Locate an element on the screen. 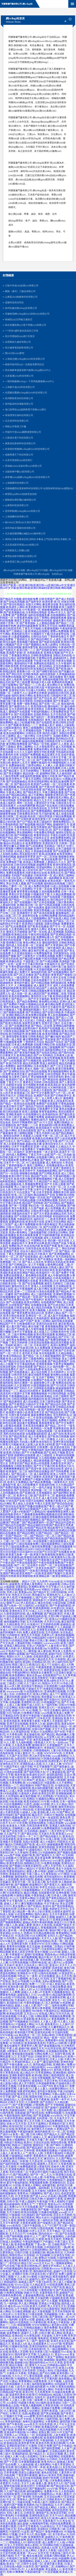 The height and width of the screenshot is (2576, 76). 欧美日韩高清无码 is located at coordinates (10, 628).